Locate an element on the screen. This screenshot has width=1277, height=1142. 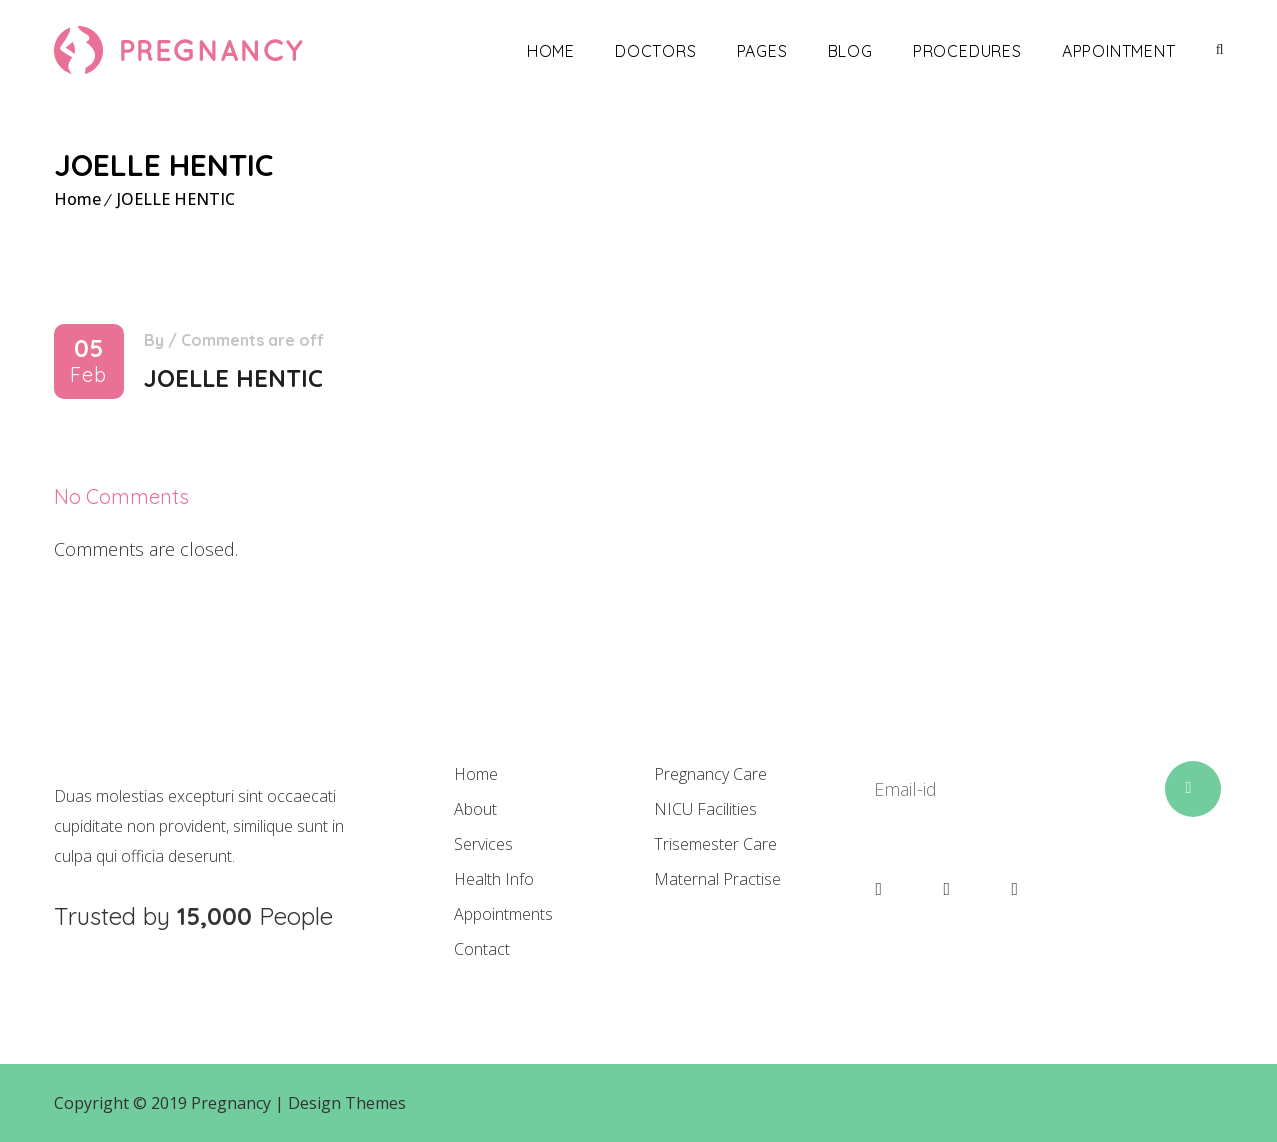
Appointment is located at coordinates (1119, 51).